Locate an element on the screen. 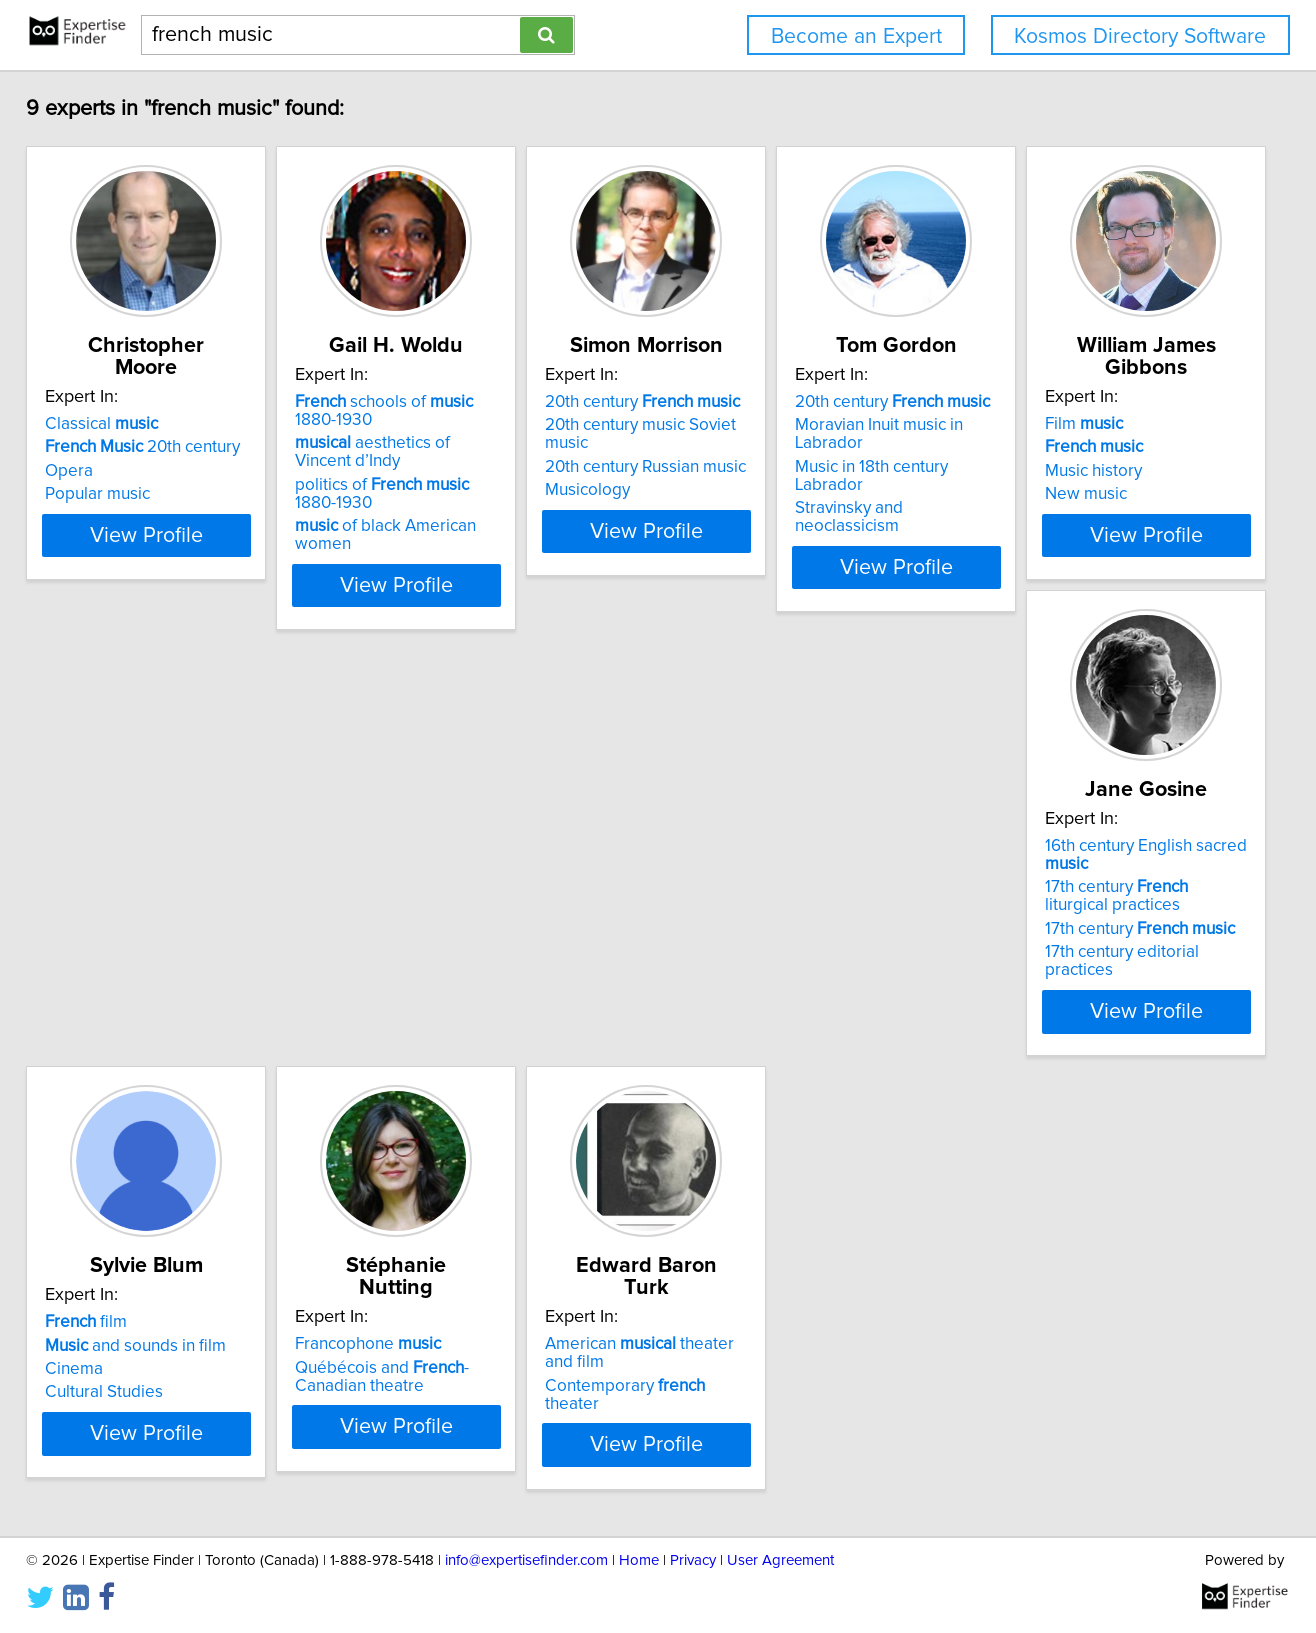 This screenshot has height=1633, width=1316. 16th century English sacred is located at coordinates (501, 922).